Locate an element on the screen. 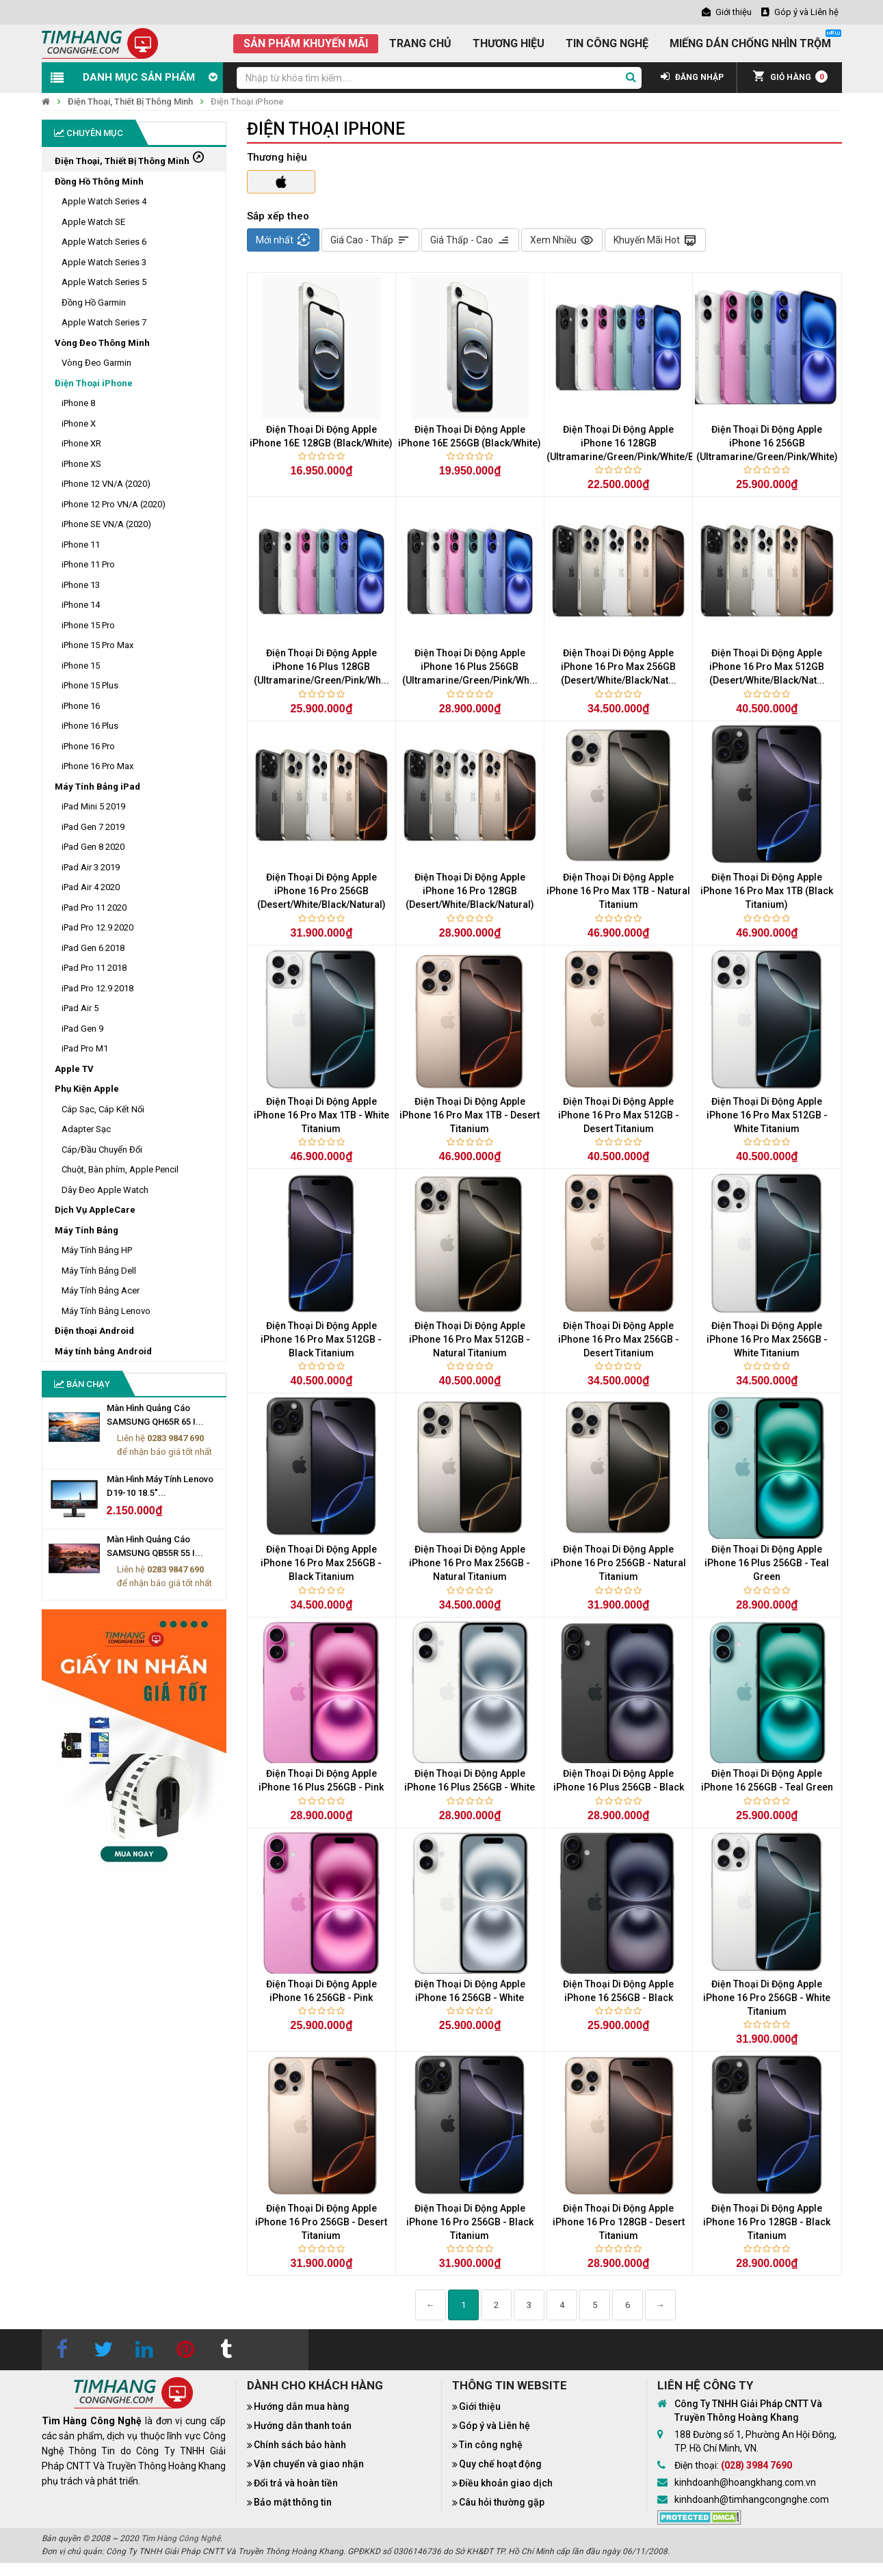 Image resolution: width=883 pixels, height=2576 pixels. Vòng Đeo Garmin is located at coordinates (96, 363).